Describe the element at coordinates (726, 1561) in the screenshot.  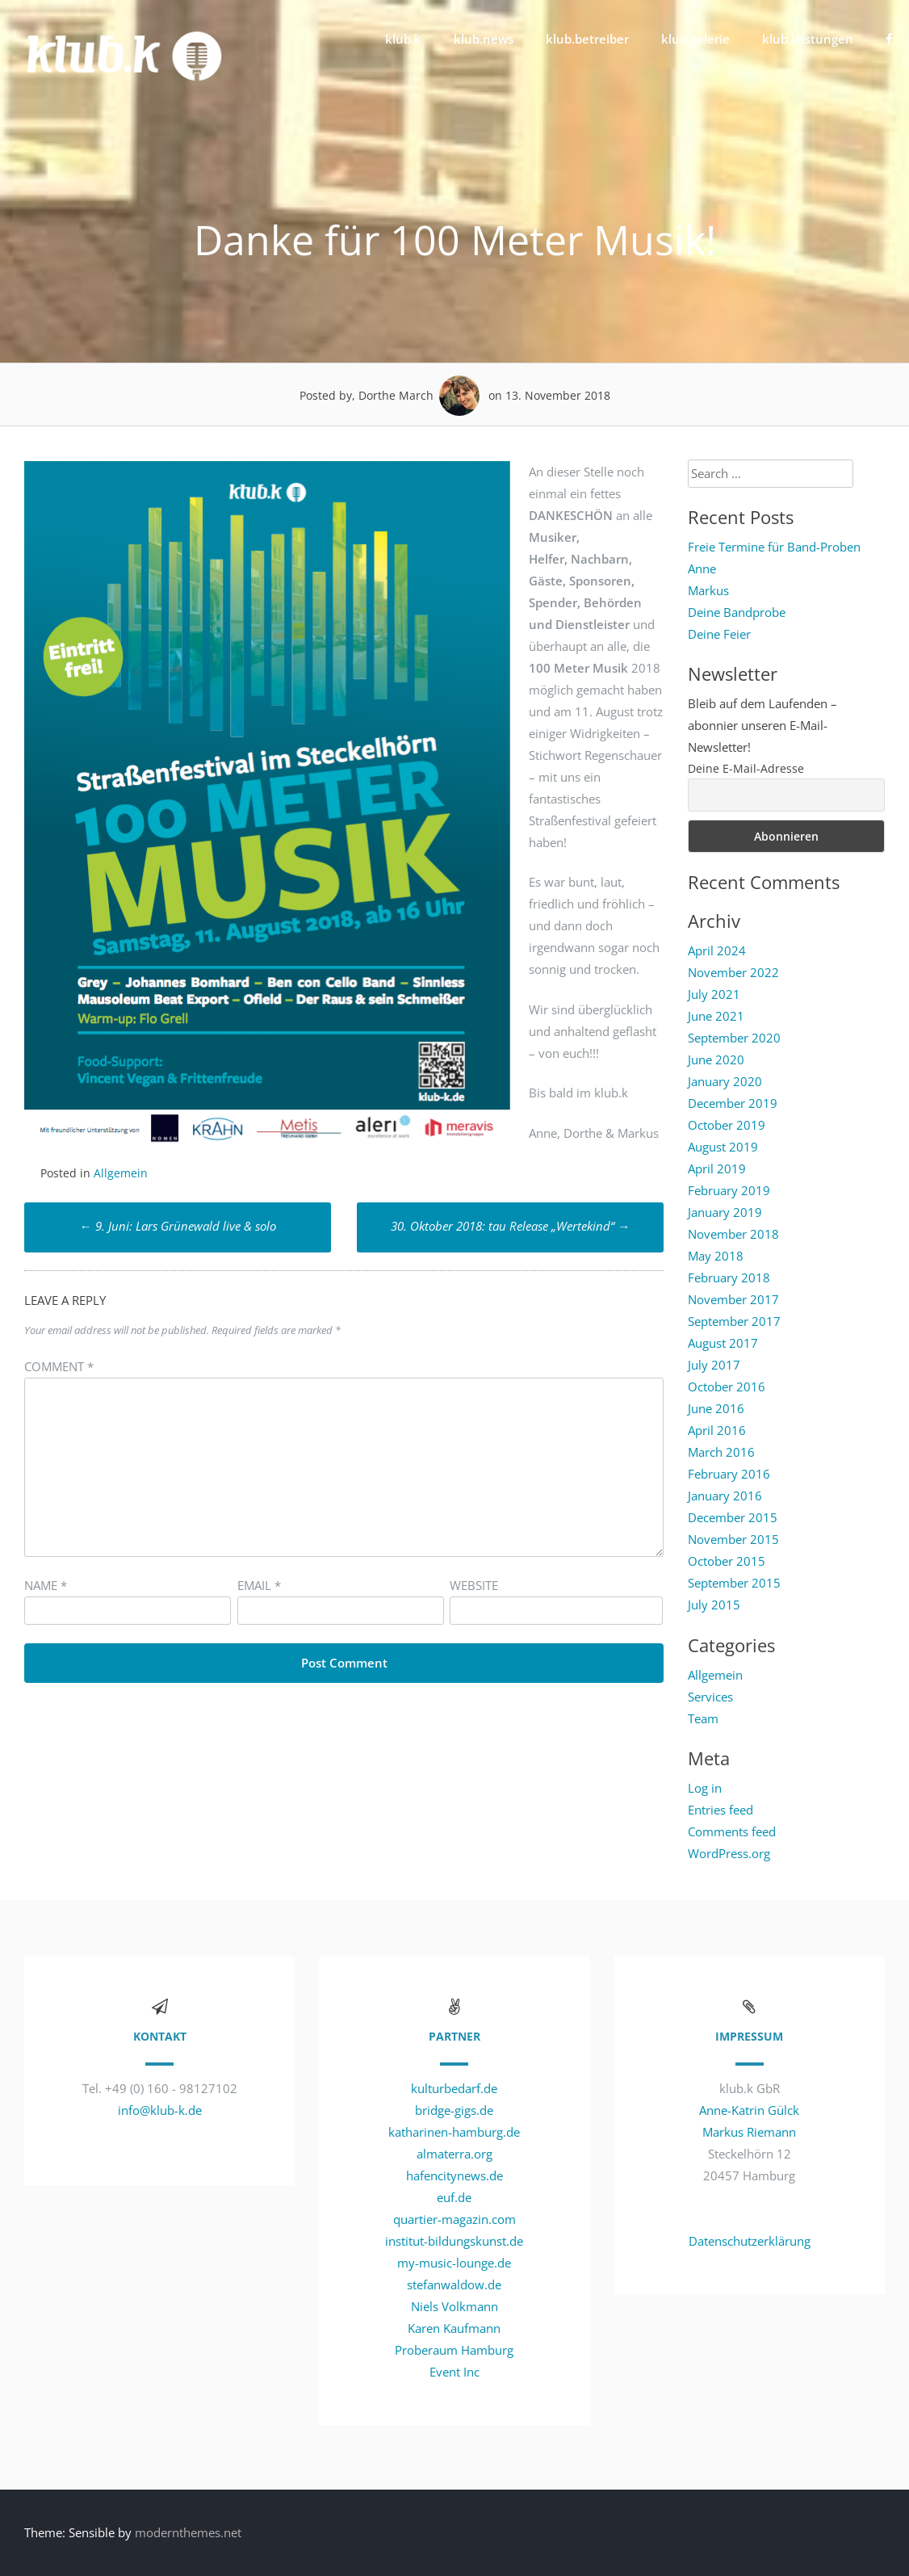
I see `October 2015` at that location.